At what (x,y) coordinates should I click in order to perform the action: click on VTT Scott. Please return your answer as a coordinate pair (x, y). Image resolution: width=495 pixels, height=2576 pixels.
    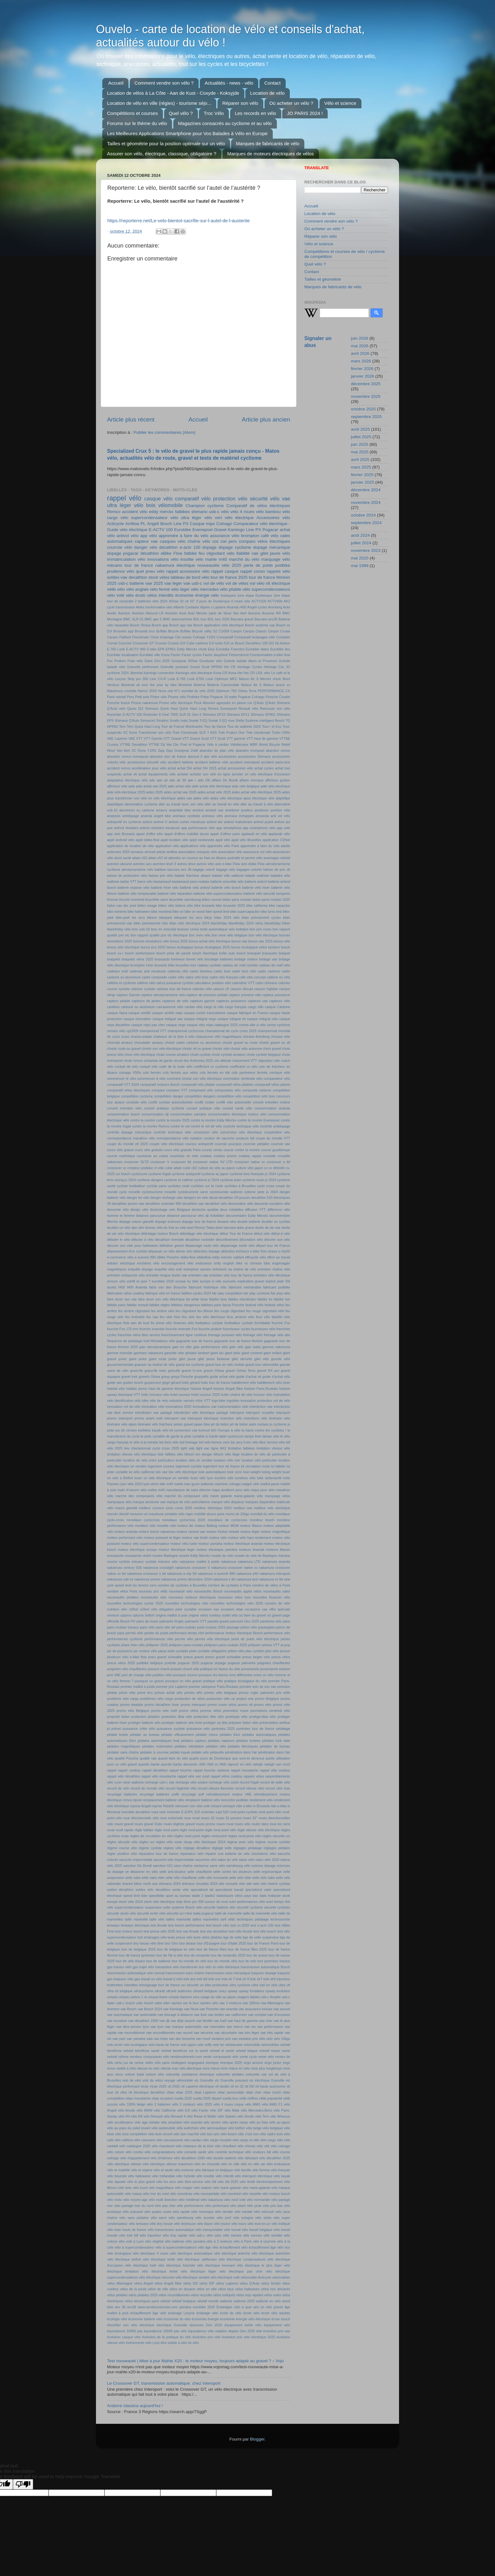
    Looking at the image, I should click on (217, 738).